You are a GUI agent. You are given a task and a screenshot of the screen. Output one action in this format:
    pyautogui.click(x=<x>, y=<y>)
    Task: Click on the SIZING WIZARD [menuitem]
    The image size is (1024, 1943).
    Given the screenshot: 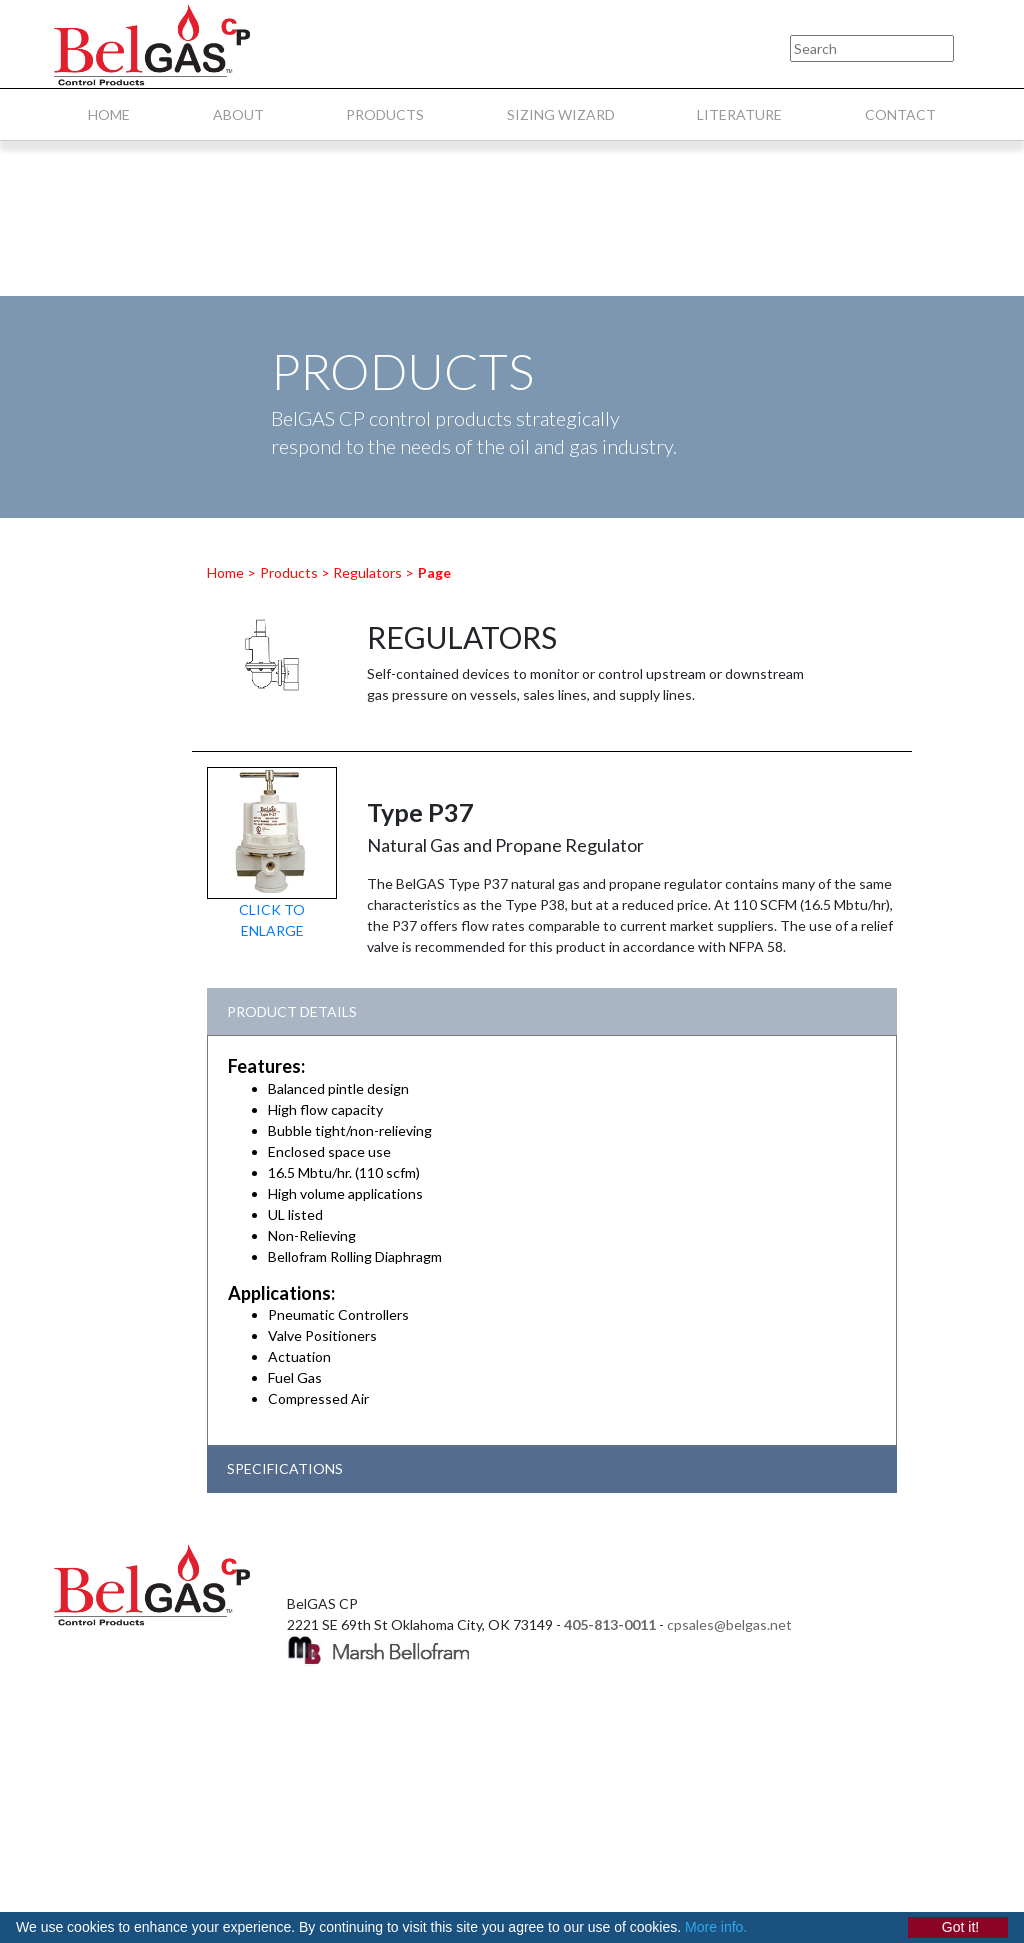 What is the action you would take?
    pyautogui.click(x=561, y=114)
    